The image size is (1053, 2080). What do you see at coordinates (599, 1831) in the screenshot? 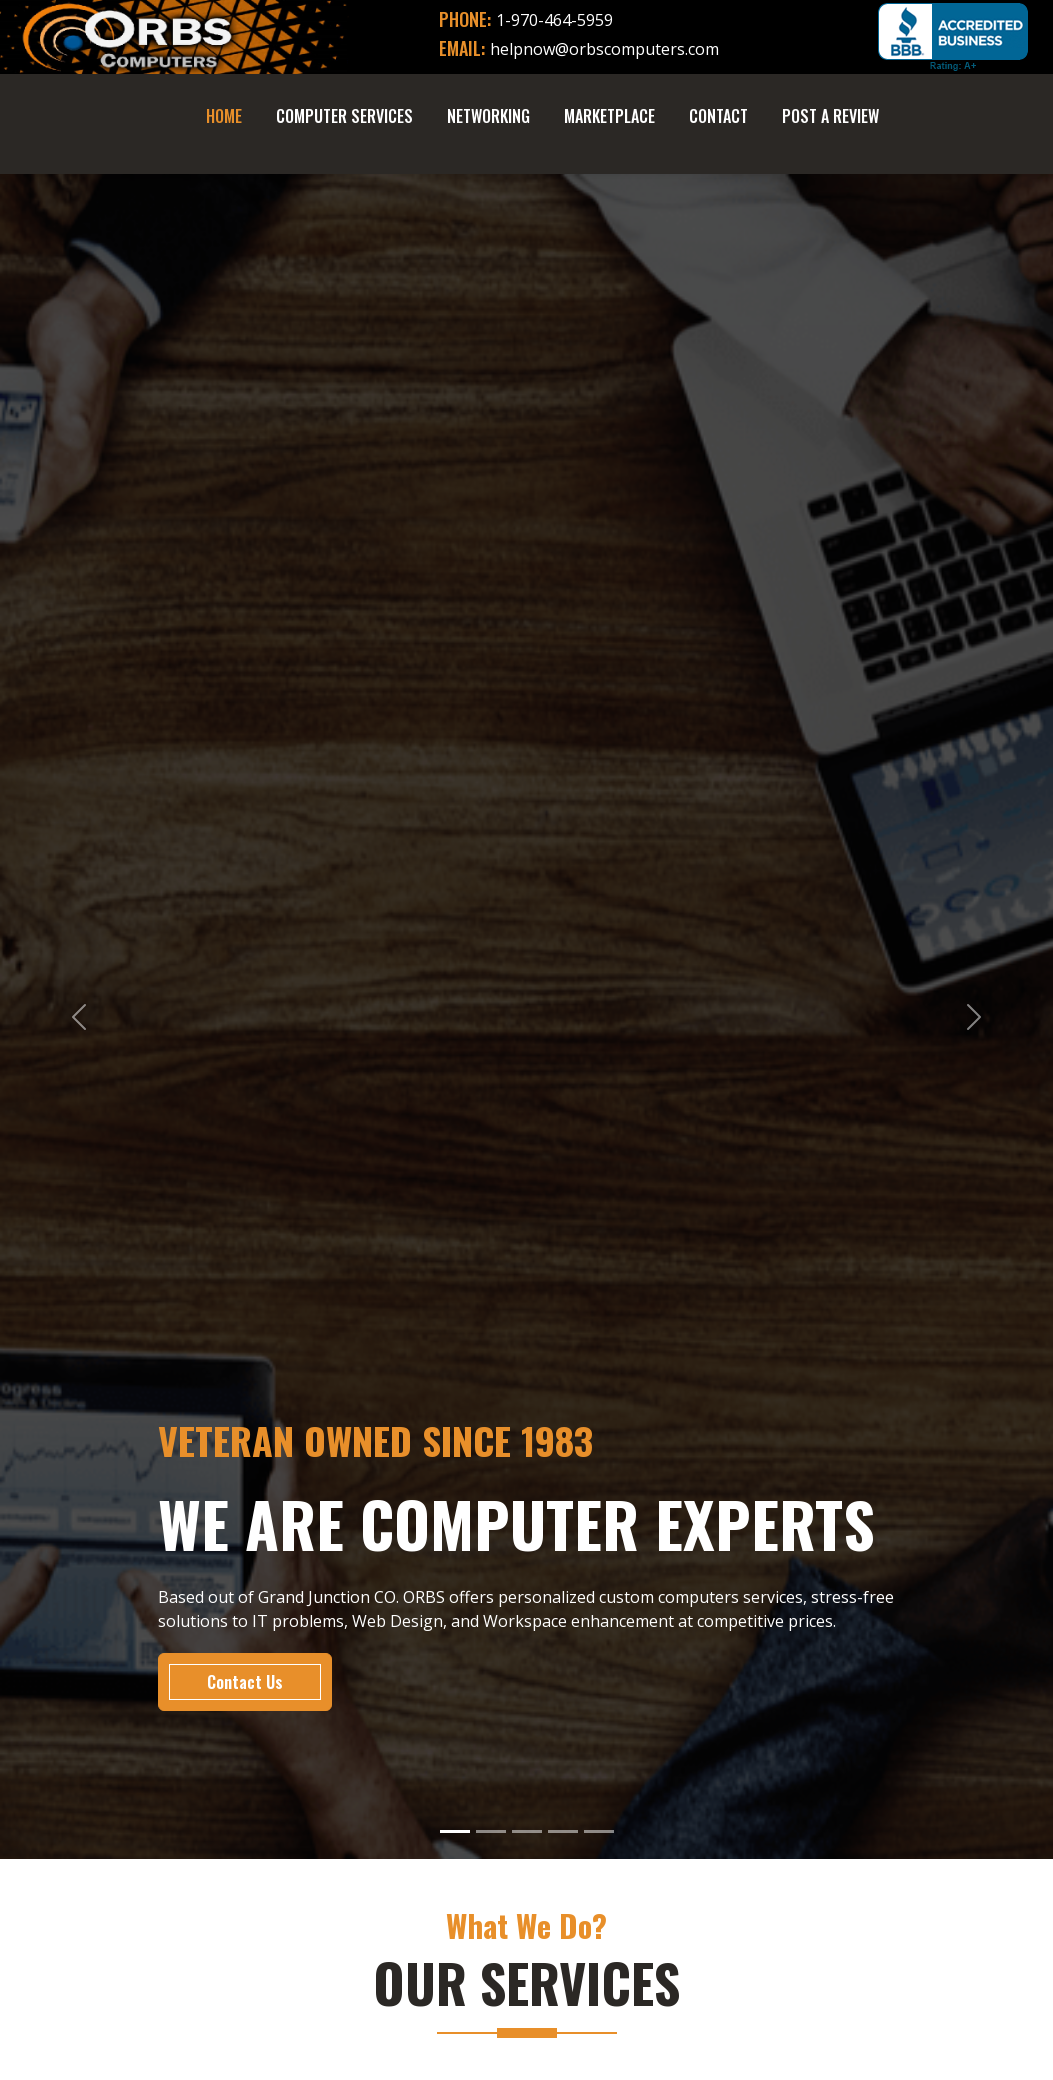
I see `[Slide 5]` at bounding box center [599, 1831].